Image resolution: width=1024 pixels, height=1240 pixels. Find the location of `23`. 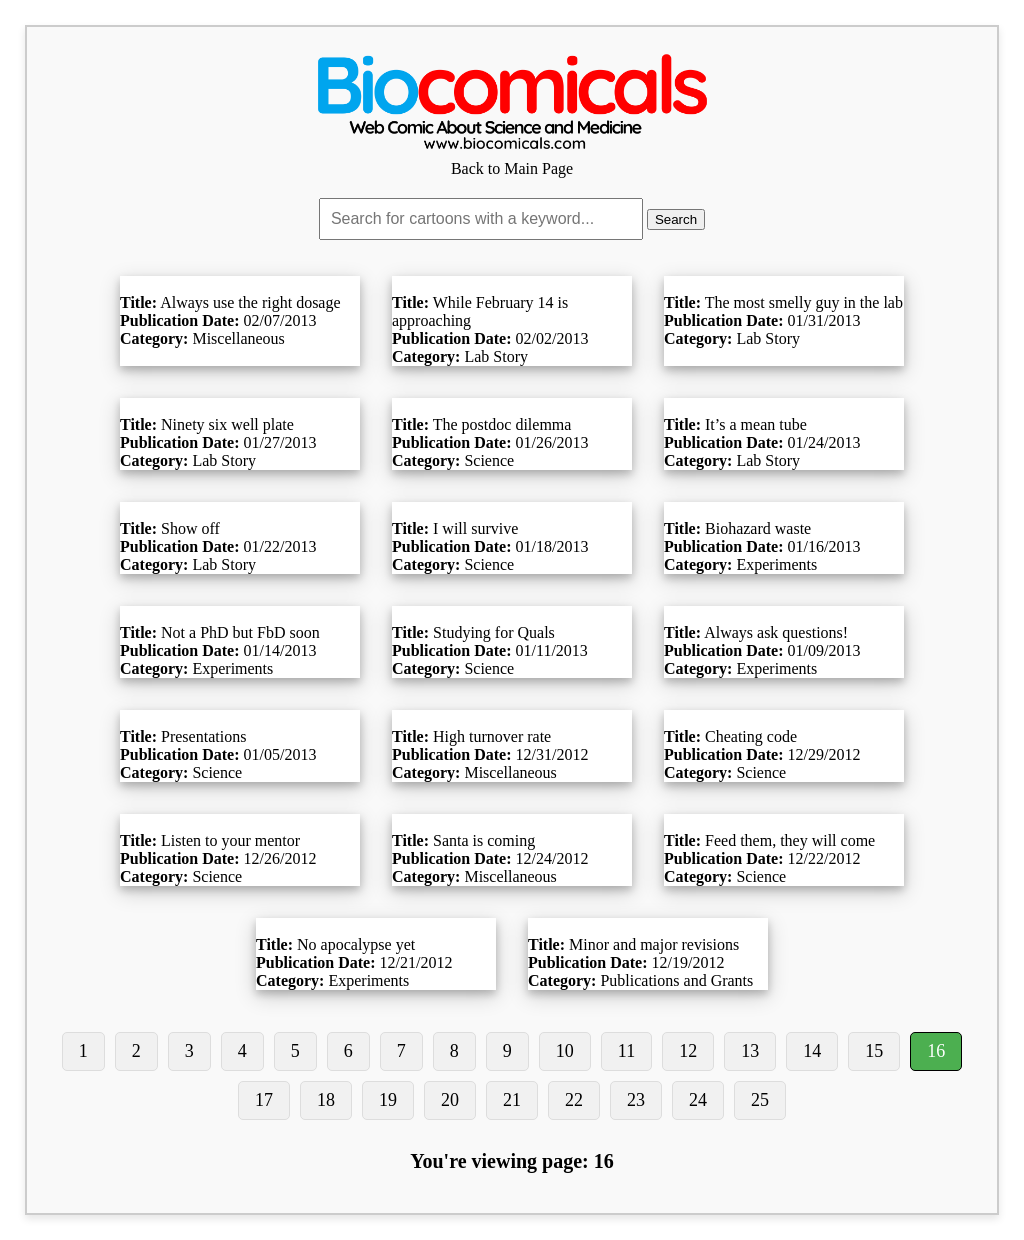

23 is located at coordinates (636, 1100).